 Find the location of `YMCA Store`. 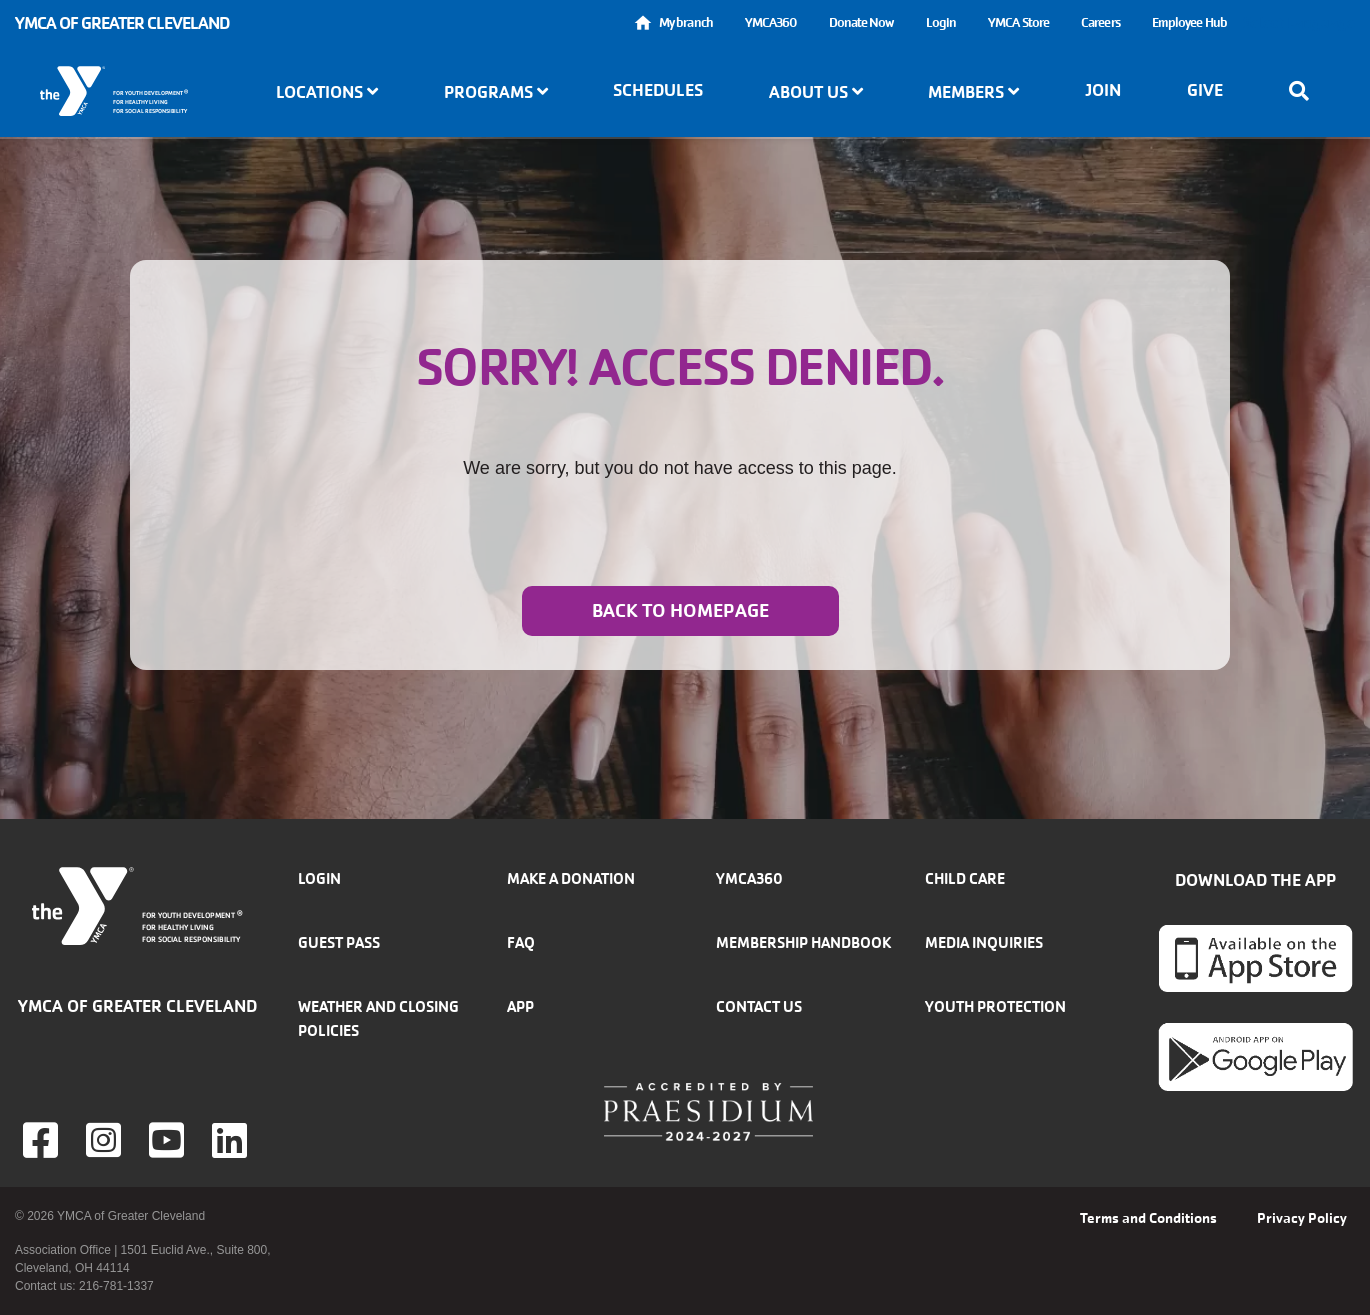

YMCA Store is located at coordinates (1018, 22).